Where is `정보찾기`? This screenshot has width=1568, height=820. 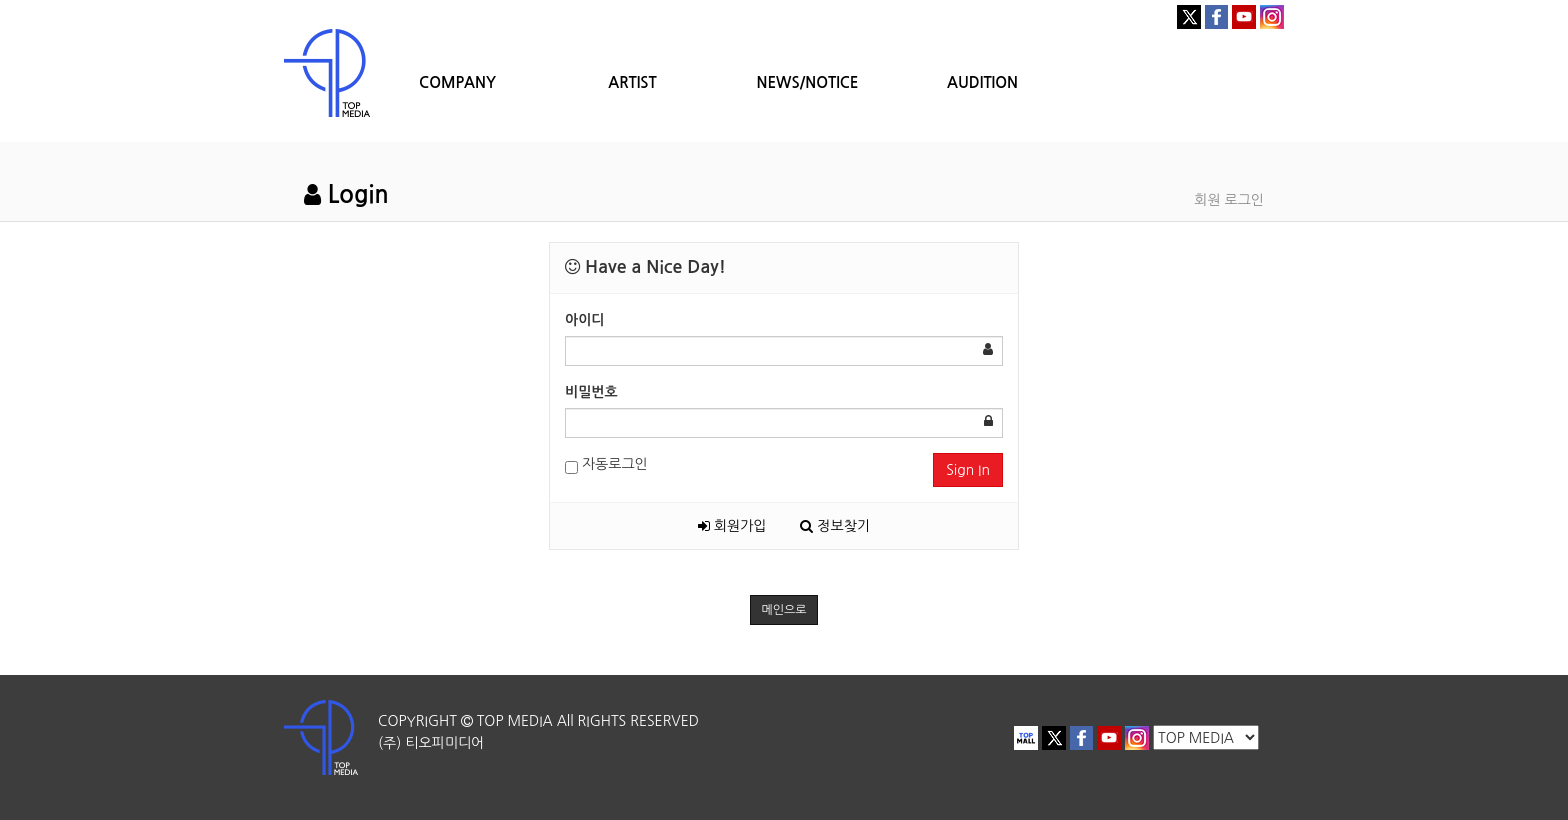 정보찾기 is located at coordinates (835, 526).